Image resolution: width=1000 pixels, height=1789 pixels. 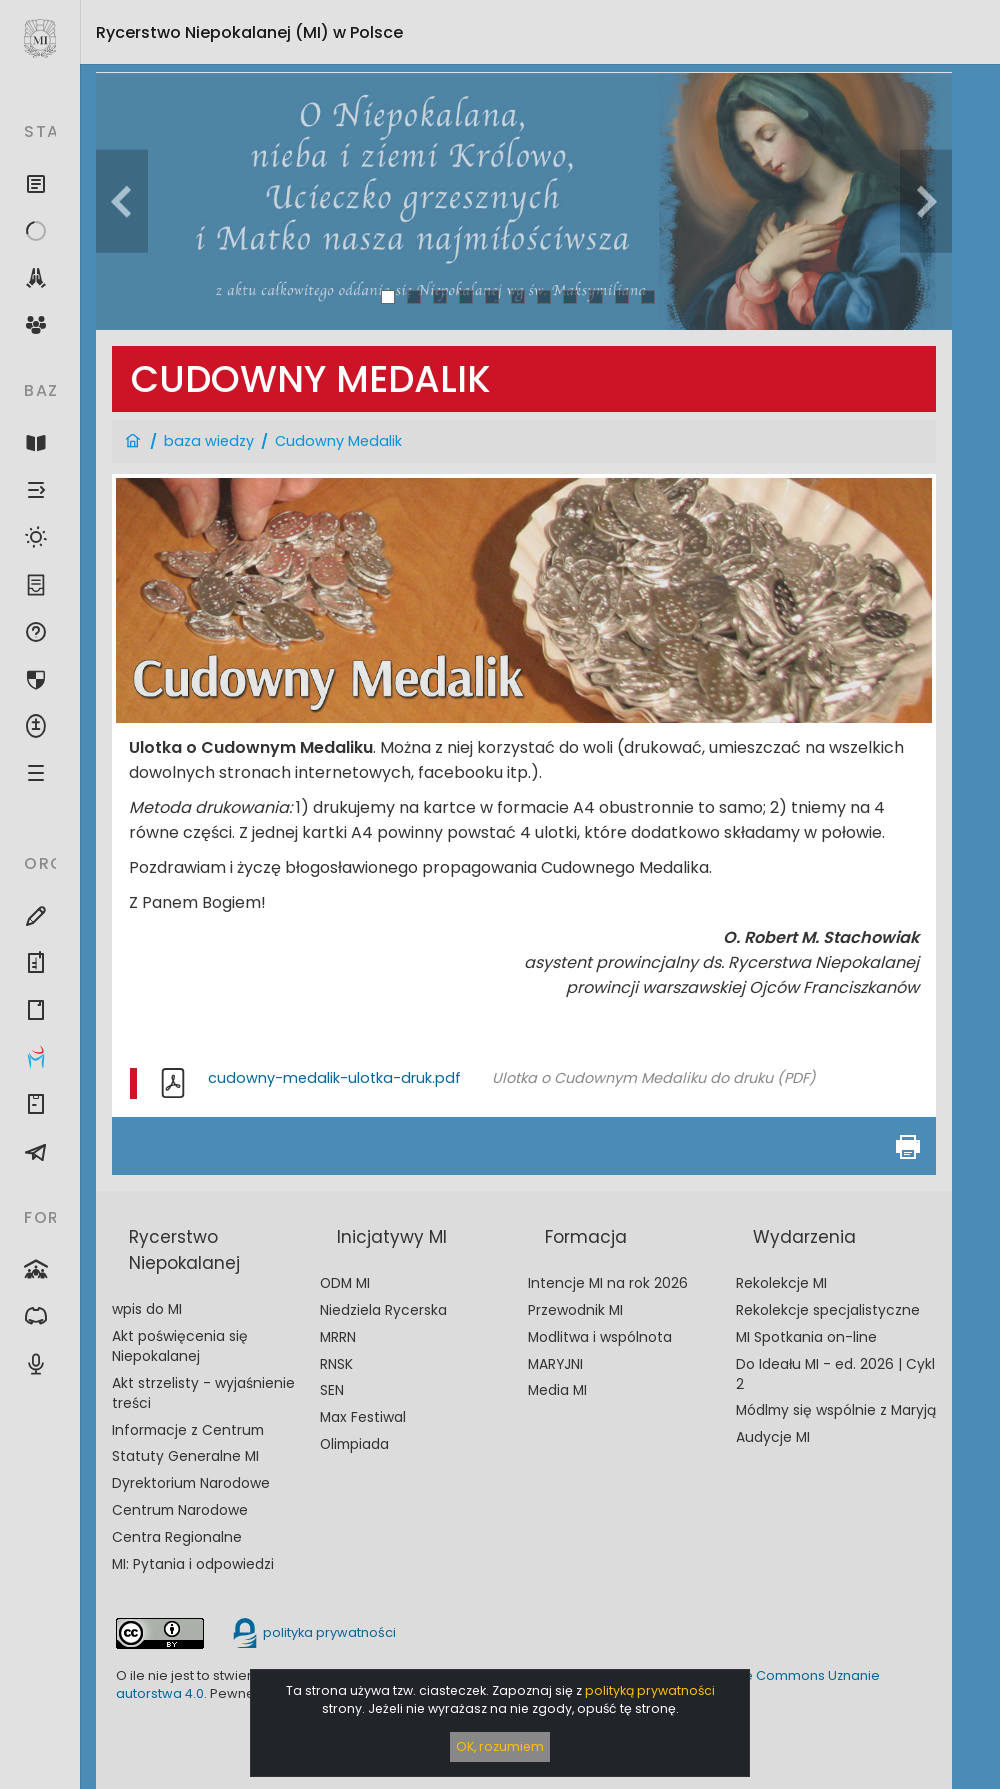 I want to click on MARYJNI, so click(x=555, y=1364).